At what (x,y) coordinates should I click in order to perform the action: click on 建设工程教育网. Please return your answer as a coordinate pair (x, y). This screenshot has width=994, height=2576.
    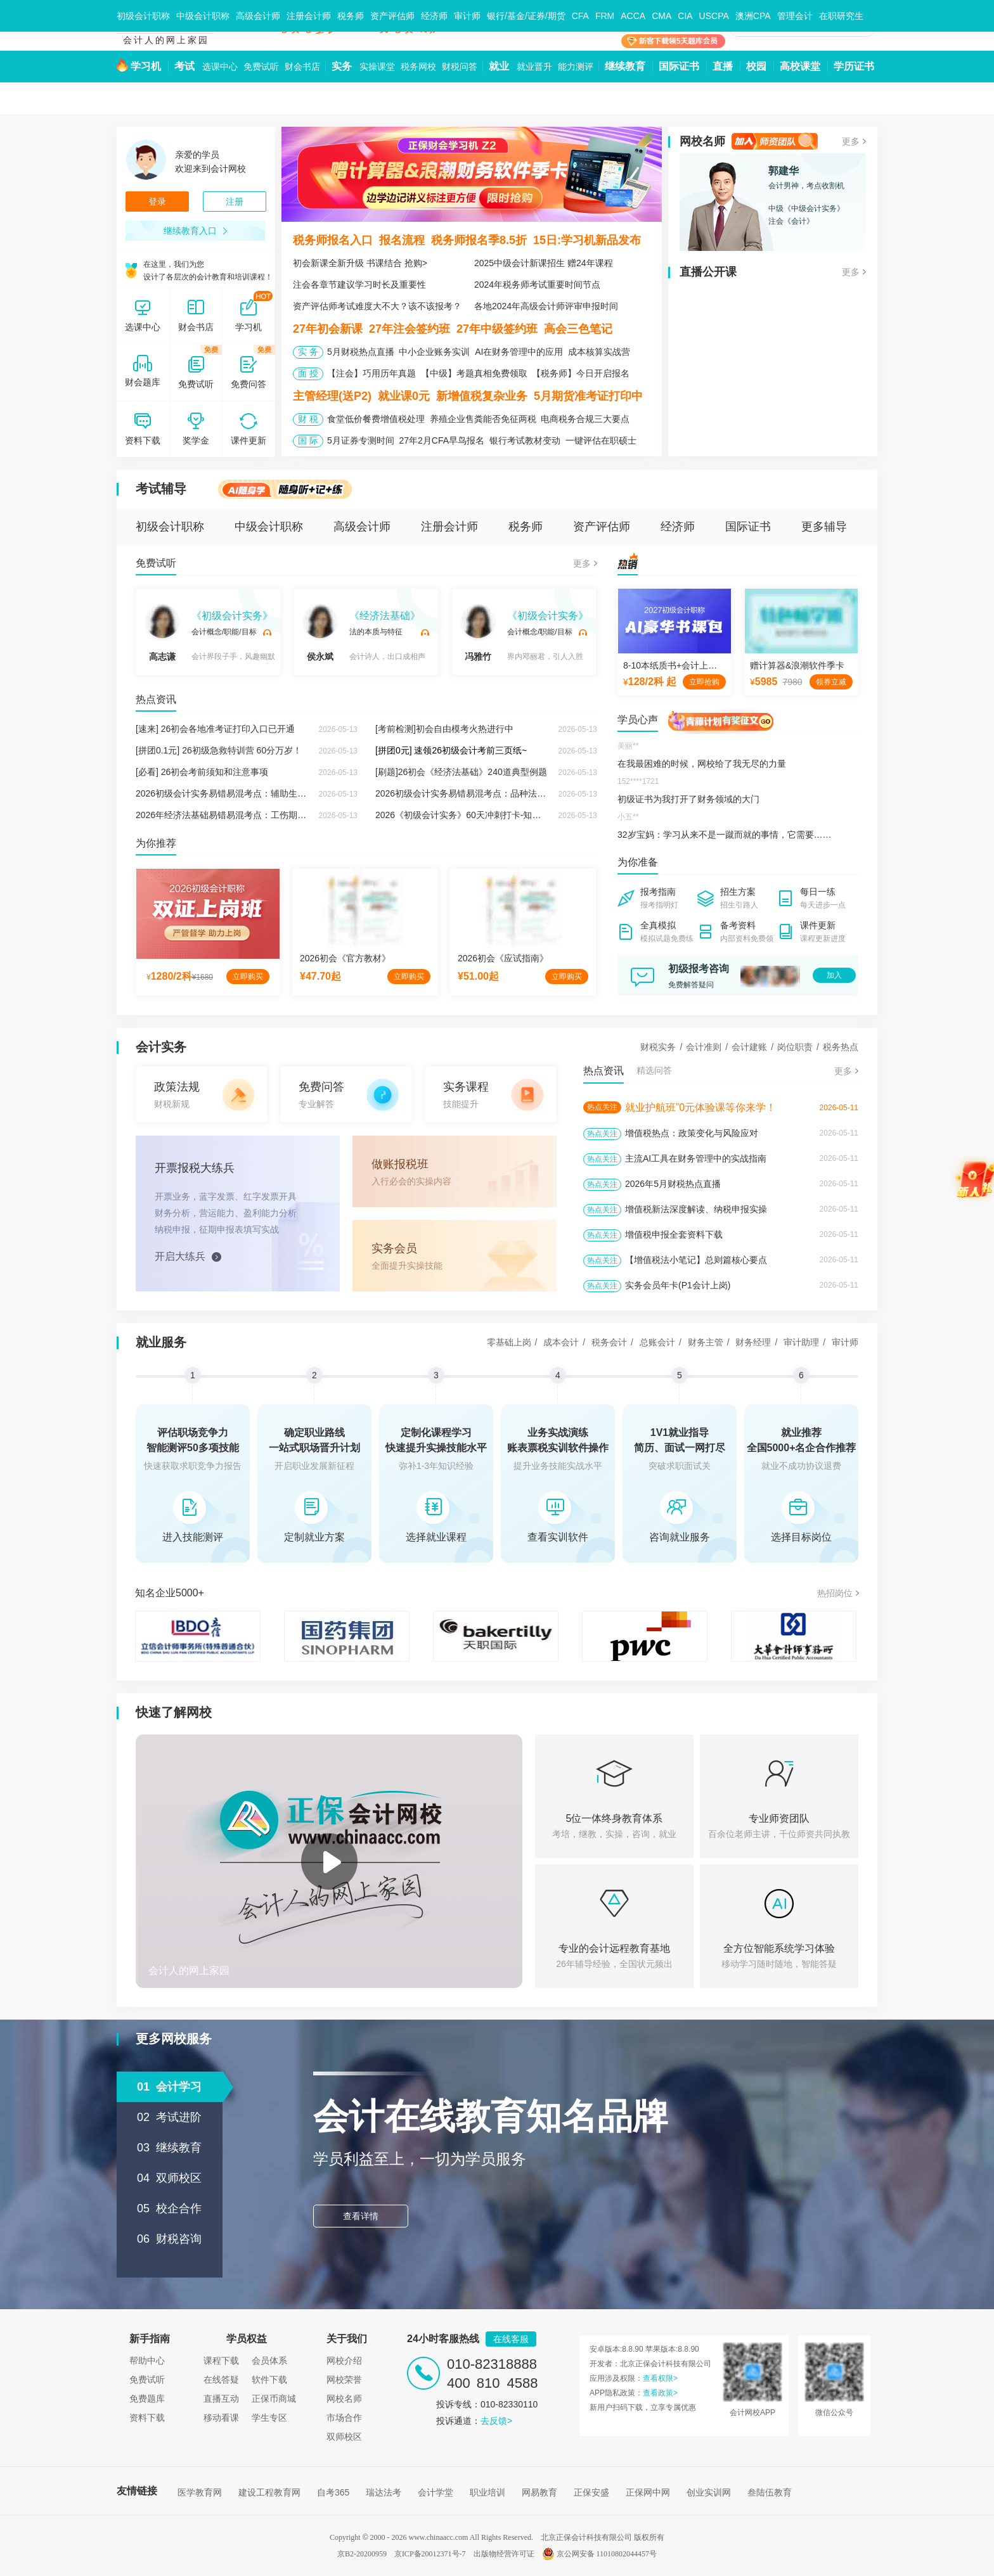
    Looking at the image, I should click on (269, 2492).